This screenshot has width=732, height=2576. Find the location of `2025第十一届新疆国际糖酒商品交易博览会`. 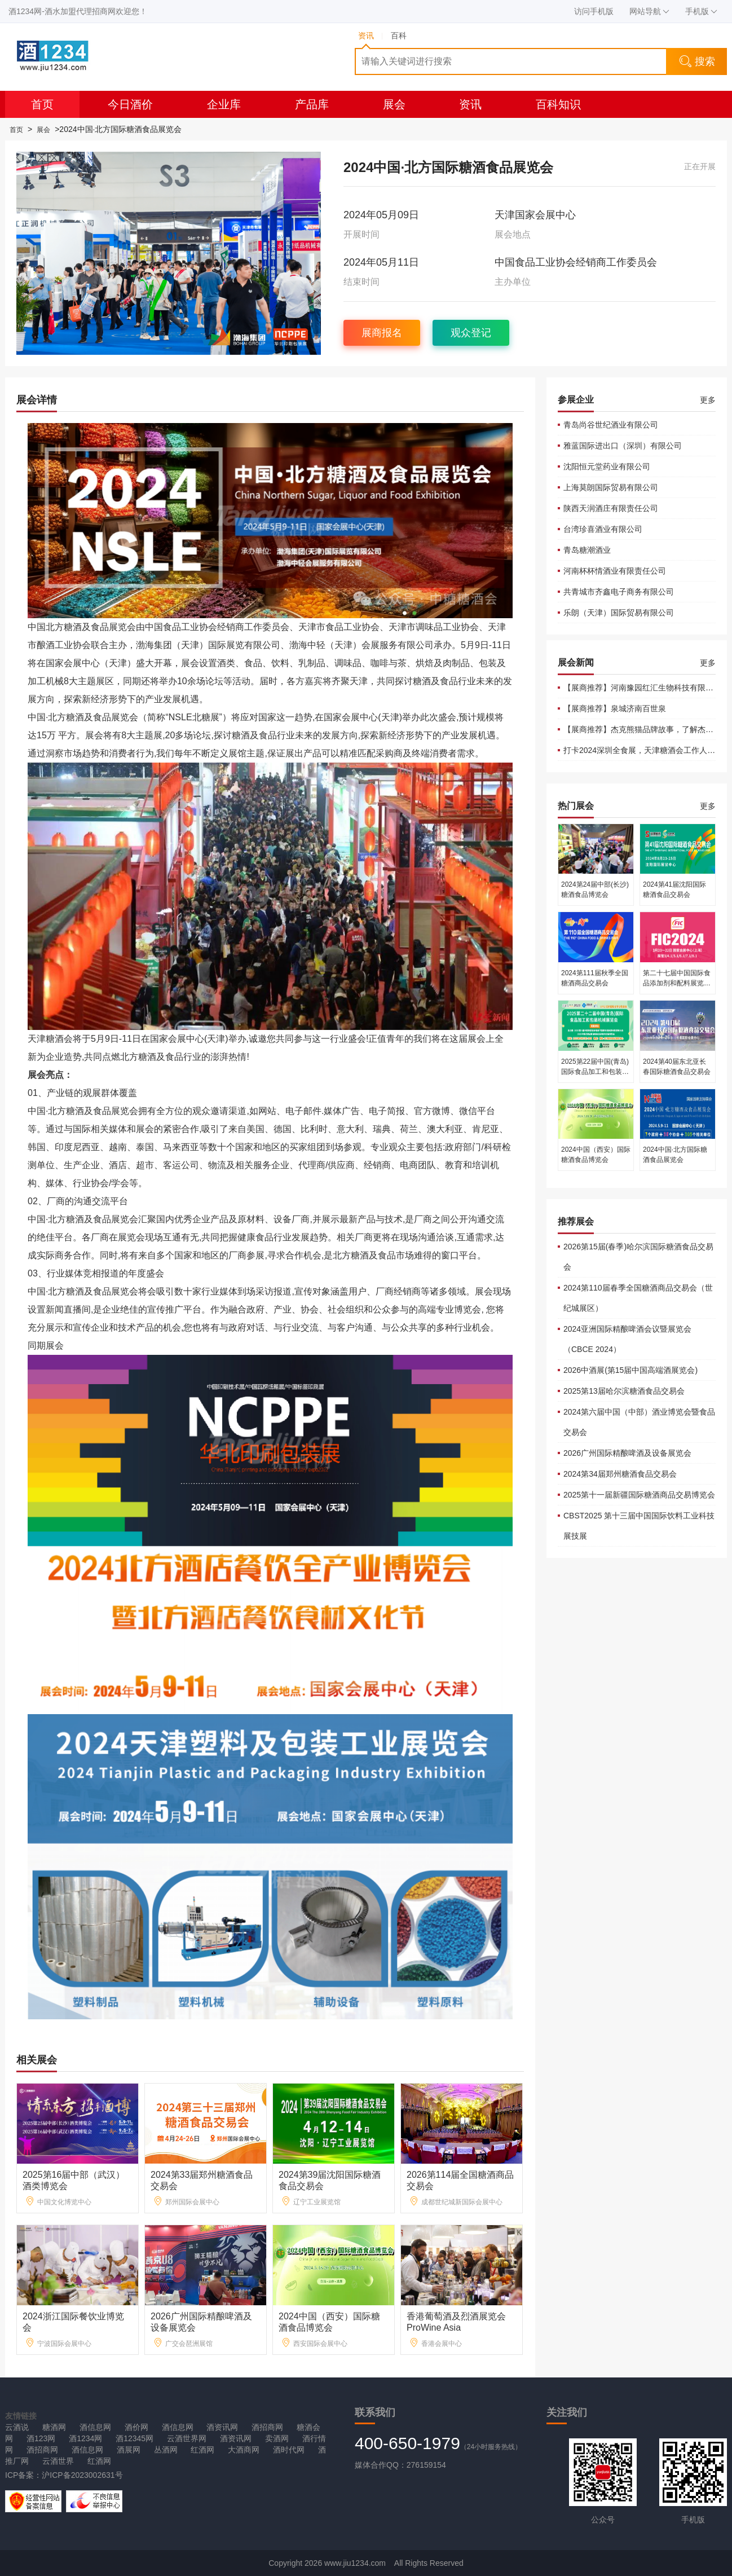

2025第十一届新疆国际糖酒商品交易博览会 is located at coordinates (639, 1494).